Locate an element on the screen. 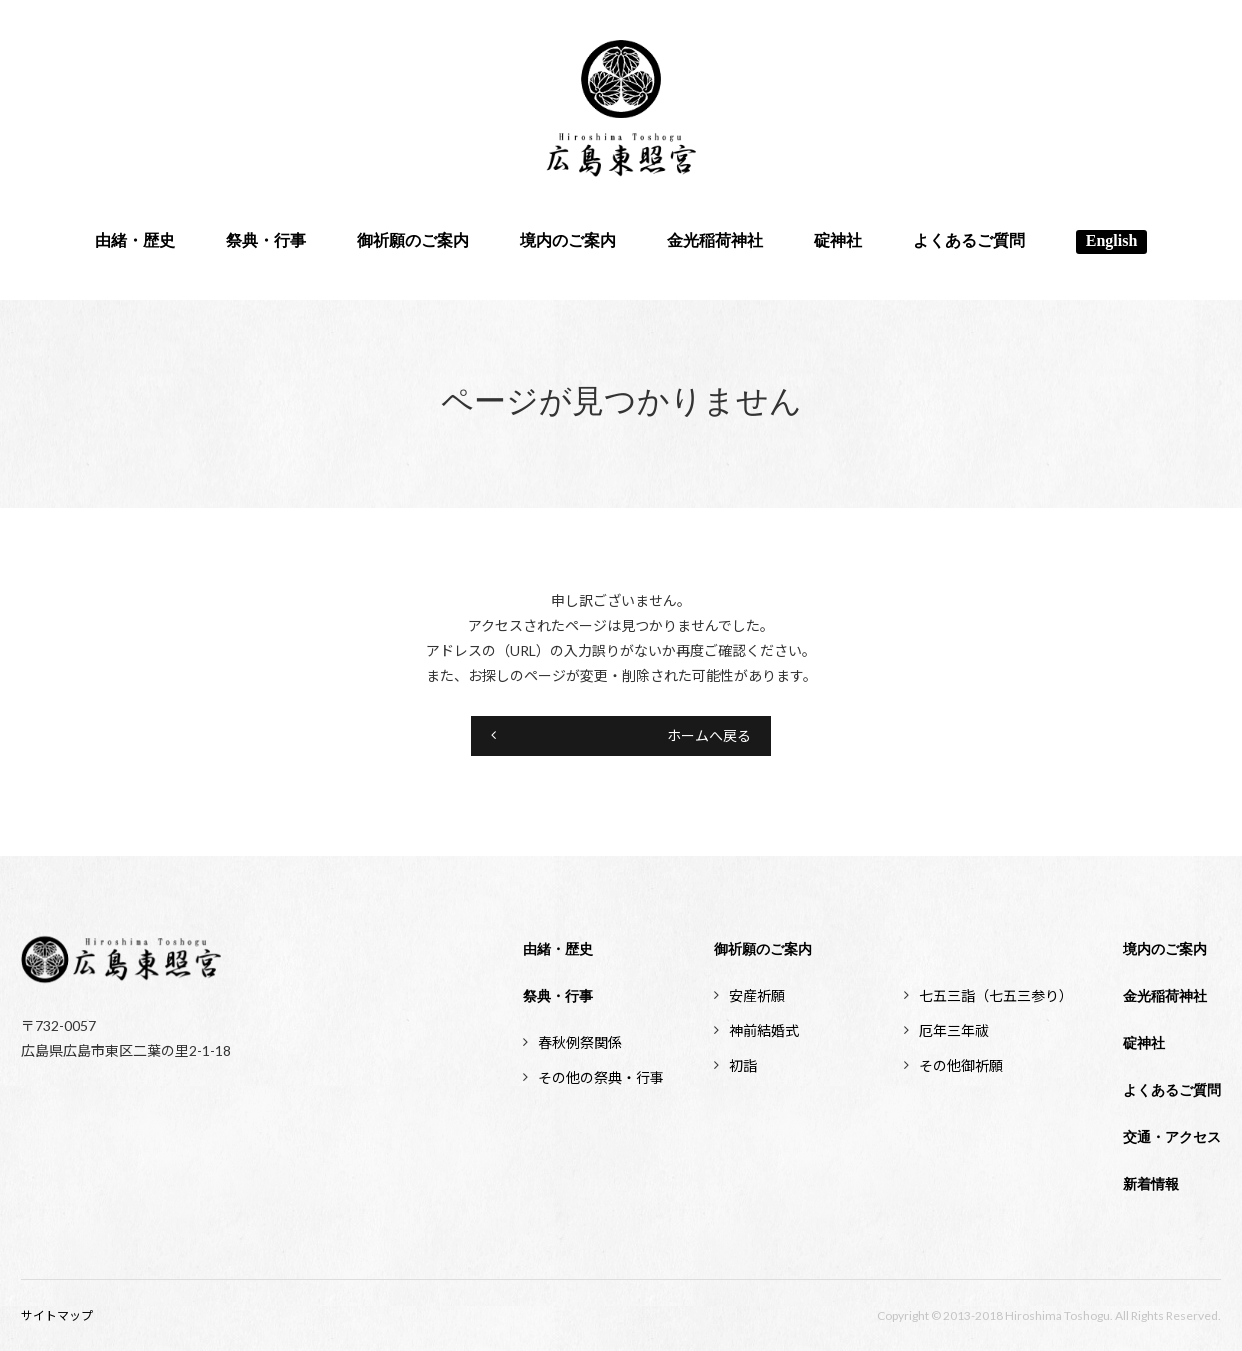 The height and width of the screenshot is (1351, 1242). その他の祭典・行事 is located at coordinates (601, 1077).